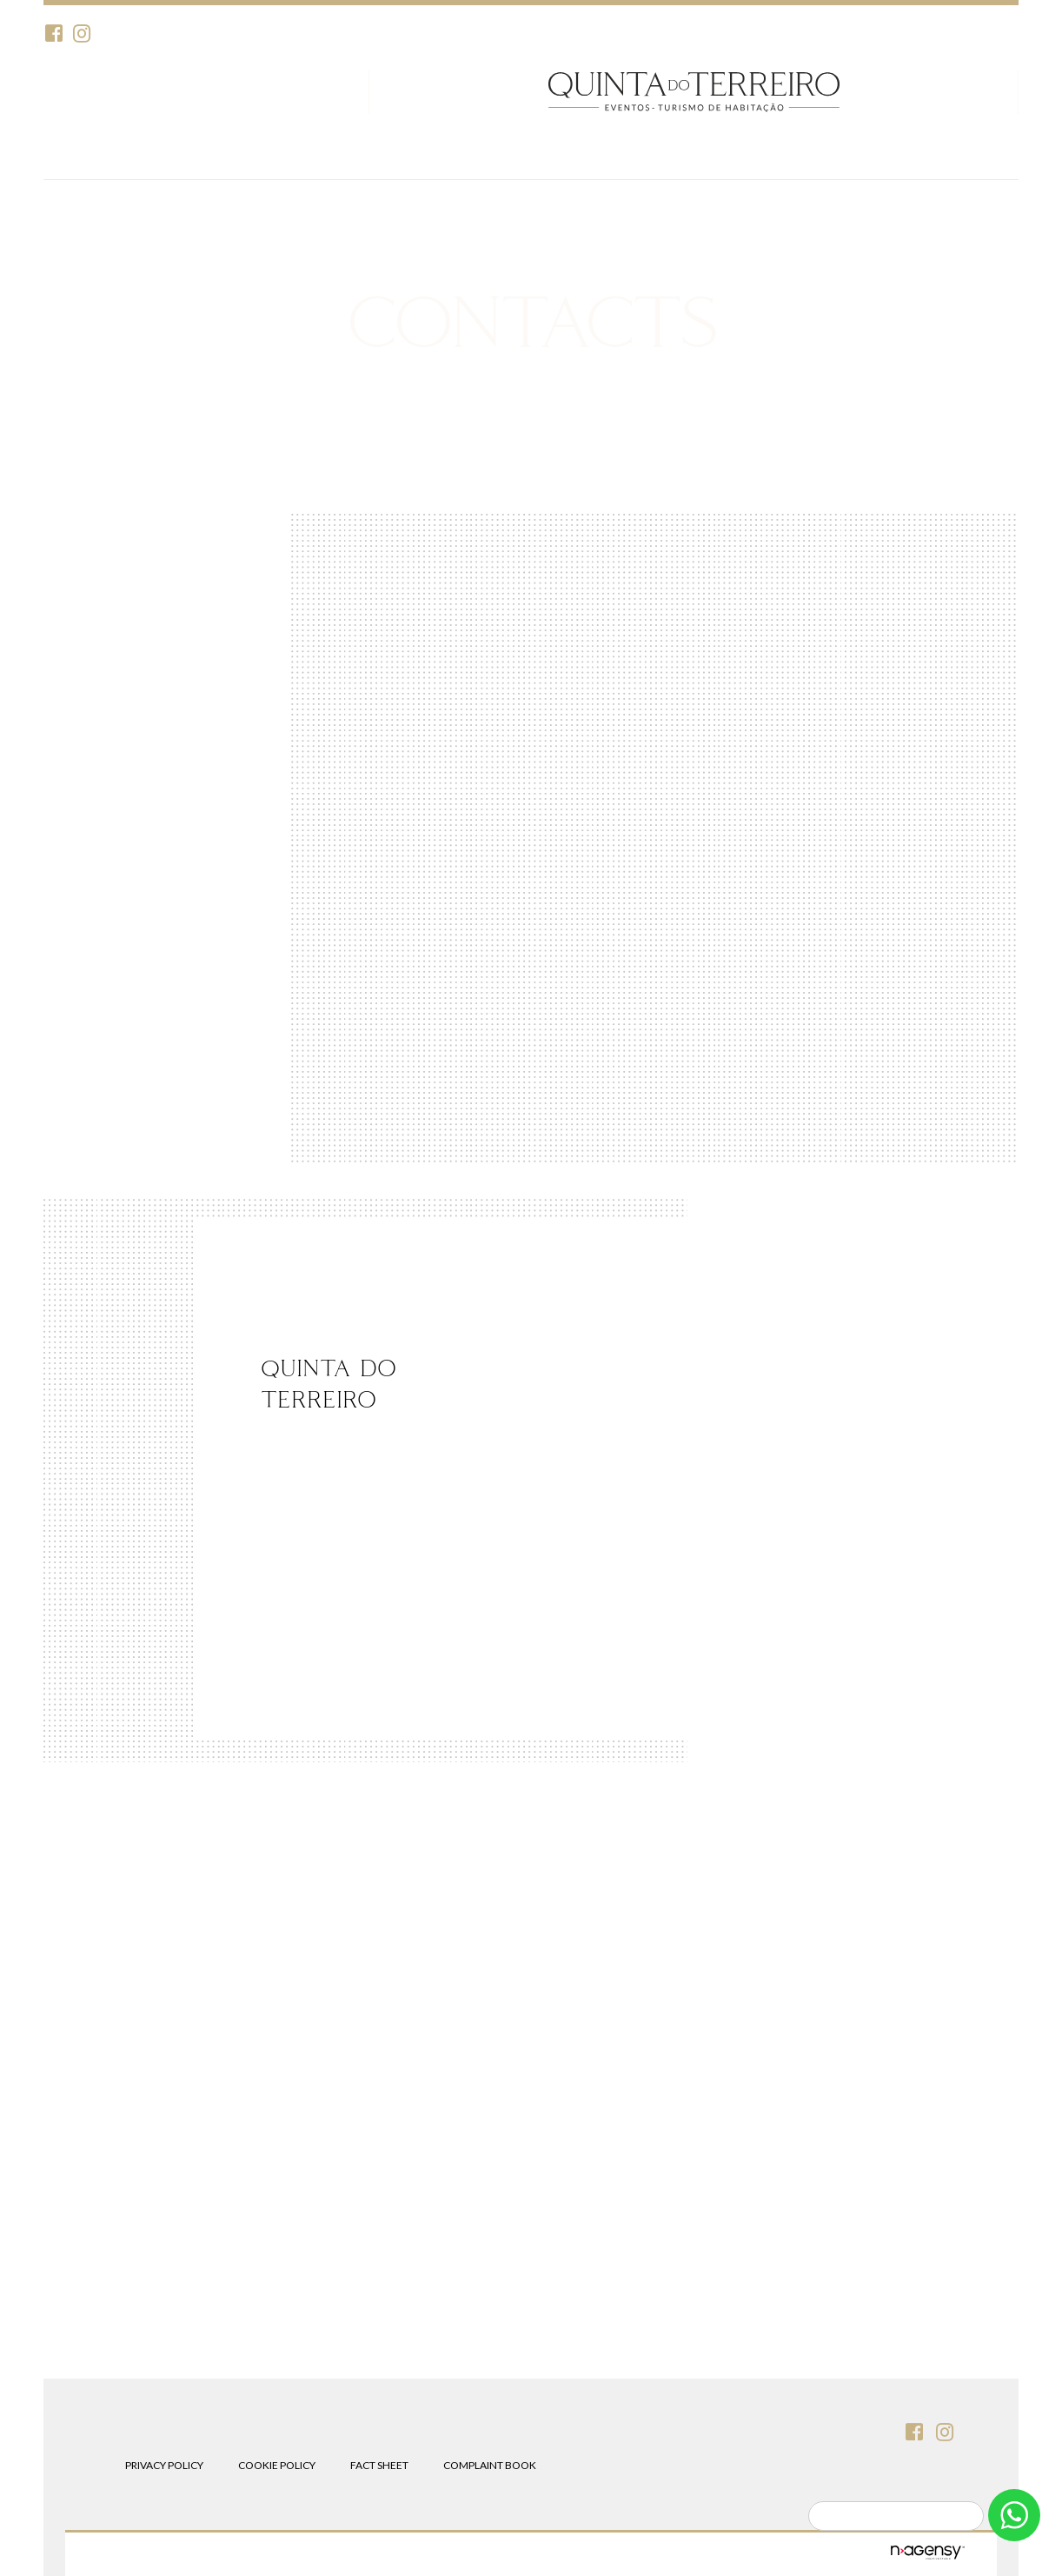  Describe the element at coordinates (164, 2465) in the screenshot. I see `Privacy Policy` at that location.